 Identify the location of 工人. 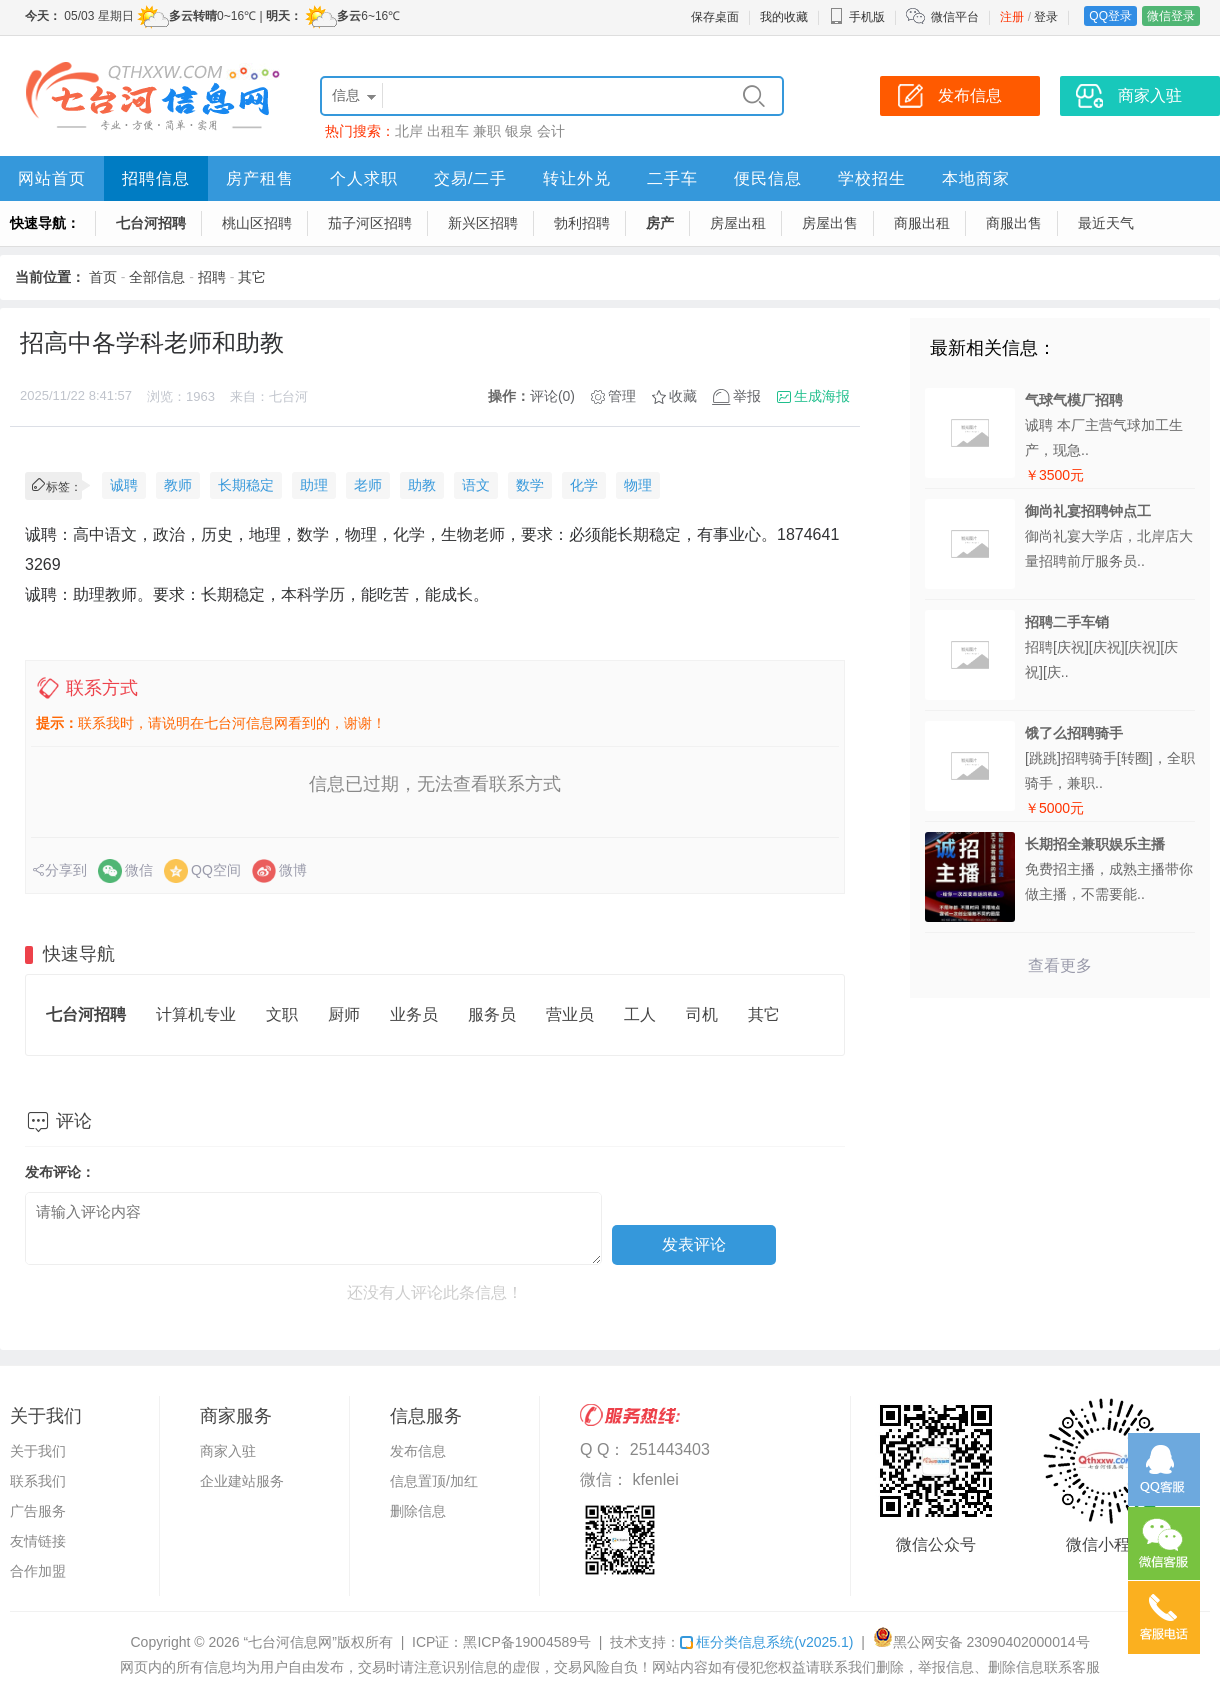
(640, 1014).